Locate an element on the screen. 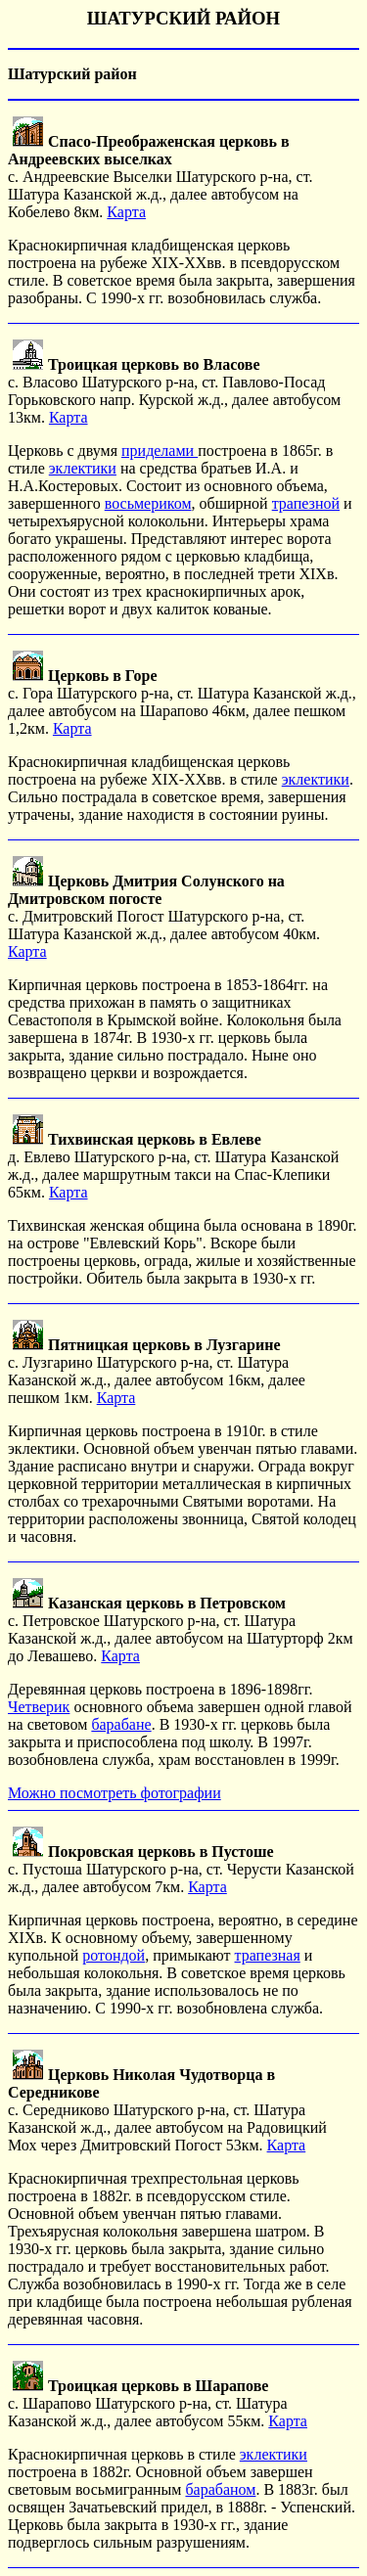  с. Петровское Шатурского р-на, ст. Шатура Казанской ж.д., далее автобусом на Шатурторф 2км до Левашево. is located at coordinates (180, 1629).